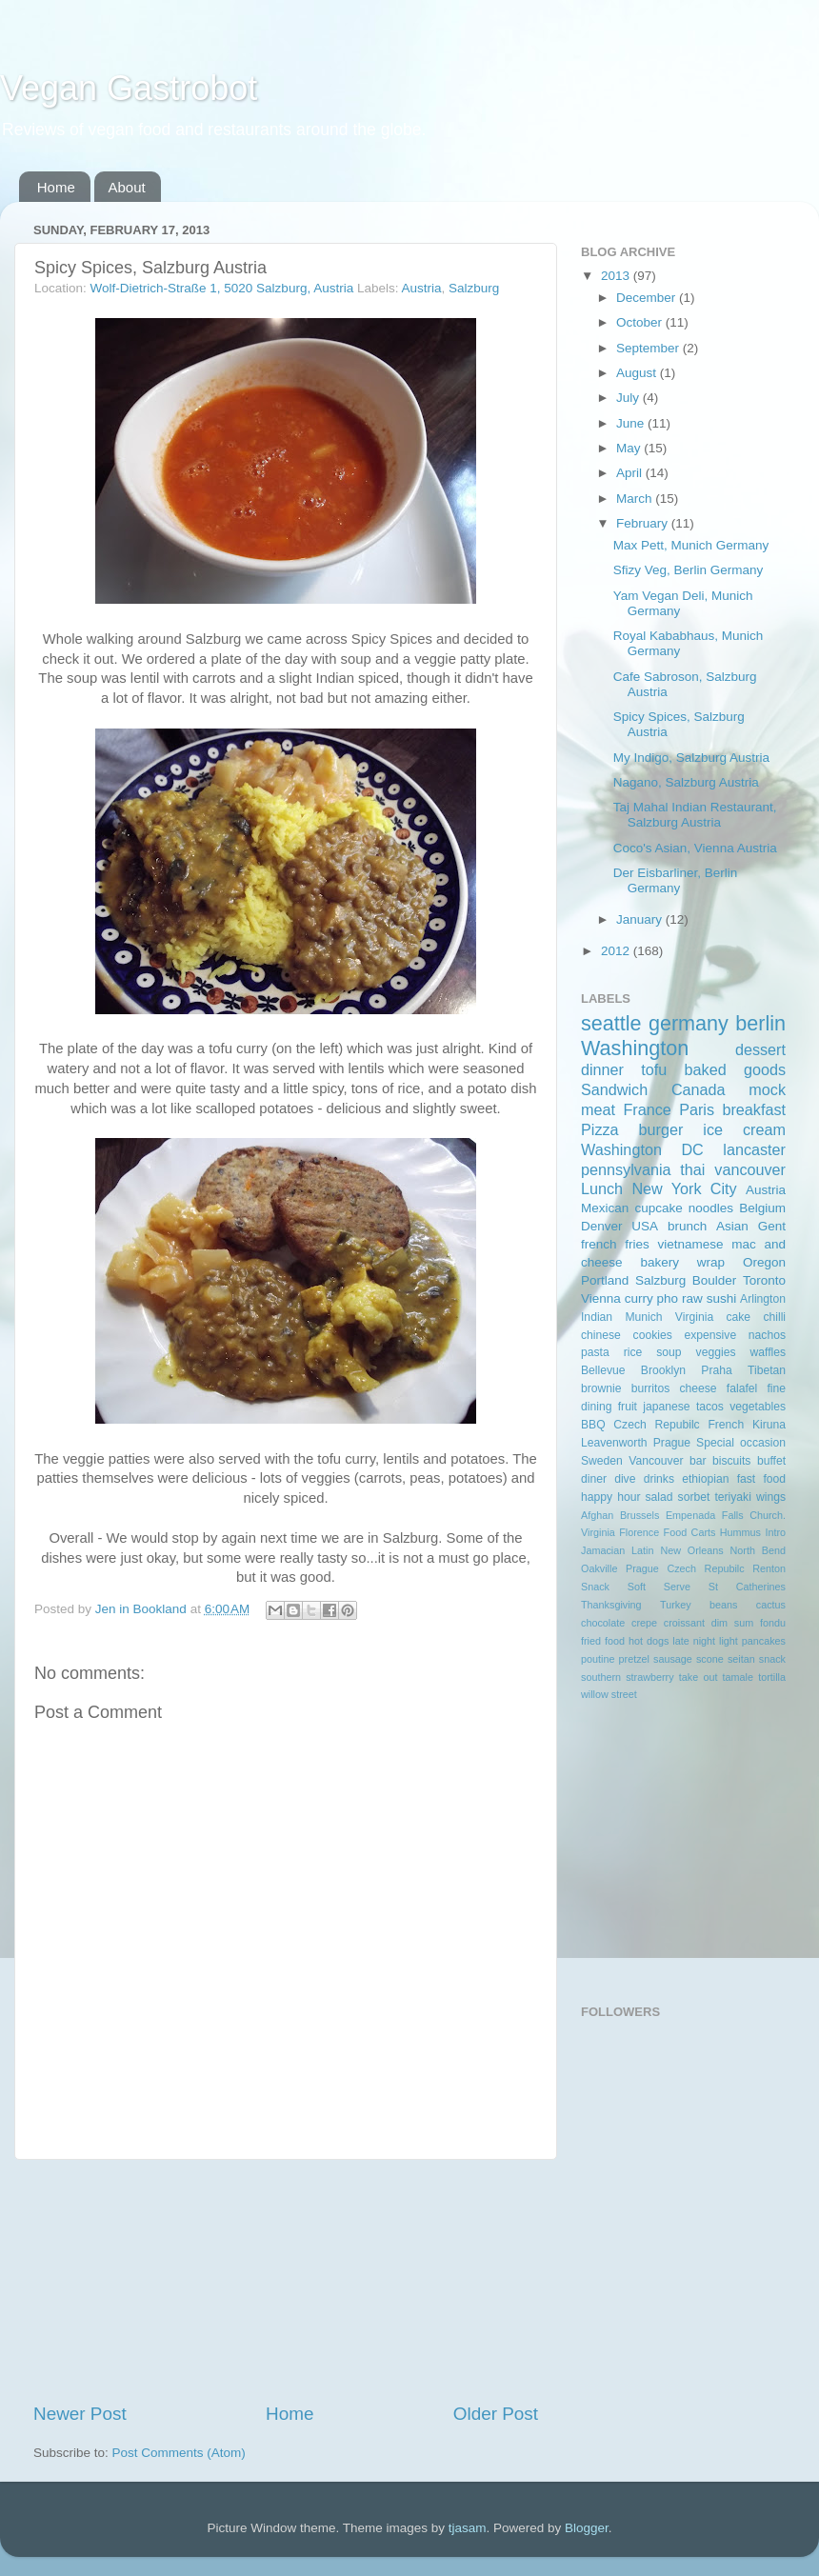 This screenshot has height=2576, width=819. I want to click on Tibetan, so click(767, 1370).